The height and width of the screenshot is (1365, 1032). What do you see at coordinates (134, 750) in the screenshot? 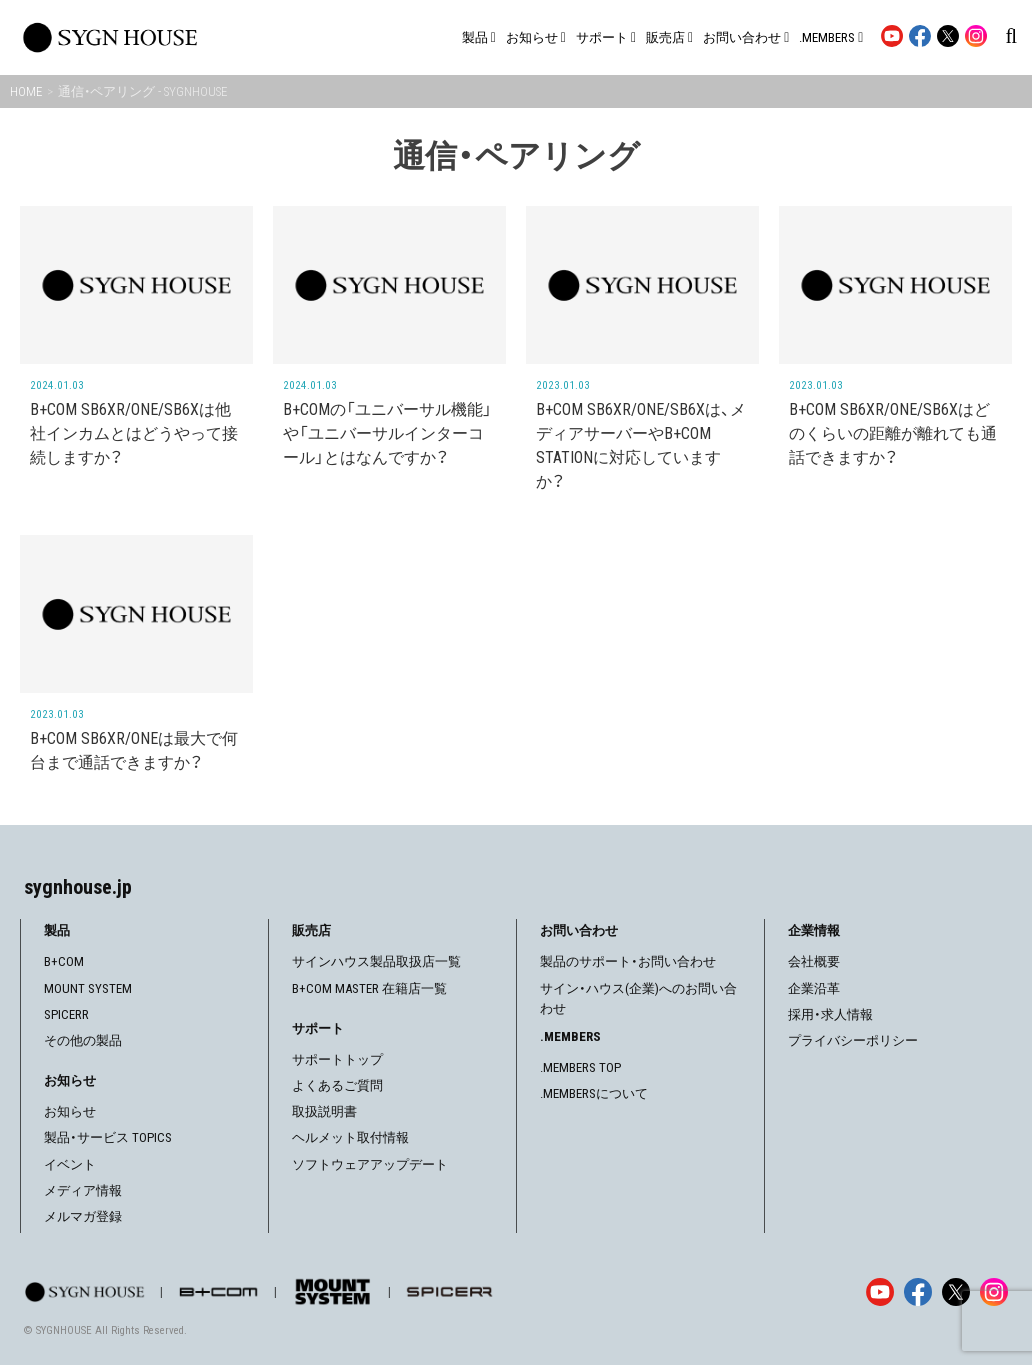
I see `B+COM SB6XR/ONEは最大で何台まで通話できますか？` at bounding box center [134, 750].